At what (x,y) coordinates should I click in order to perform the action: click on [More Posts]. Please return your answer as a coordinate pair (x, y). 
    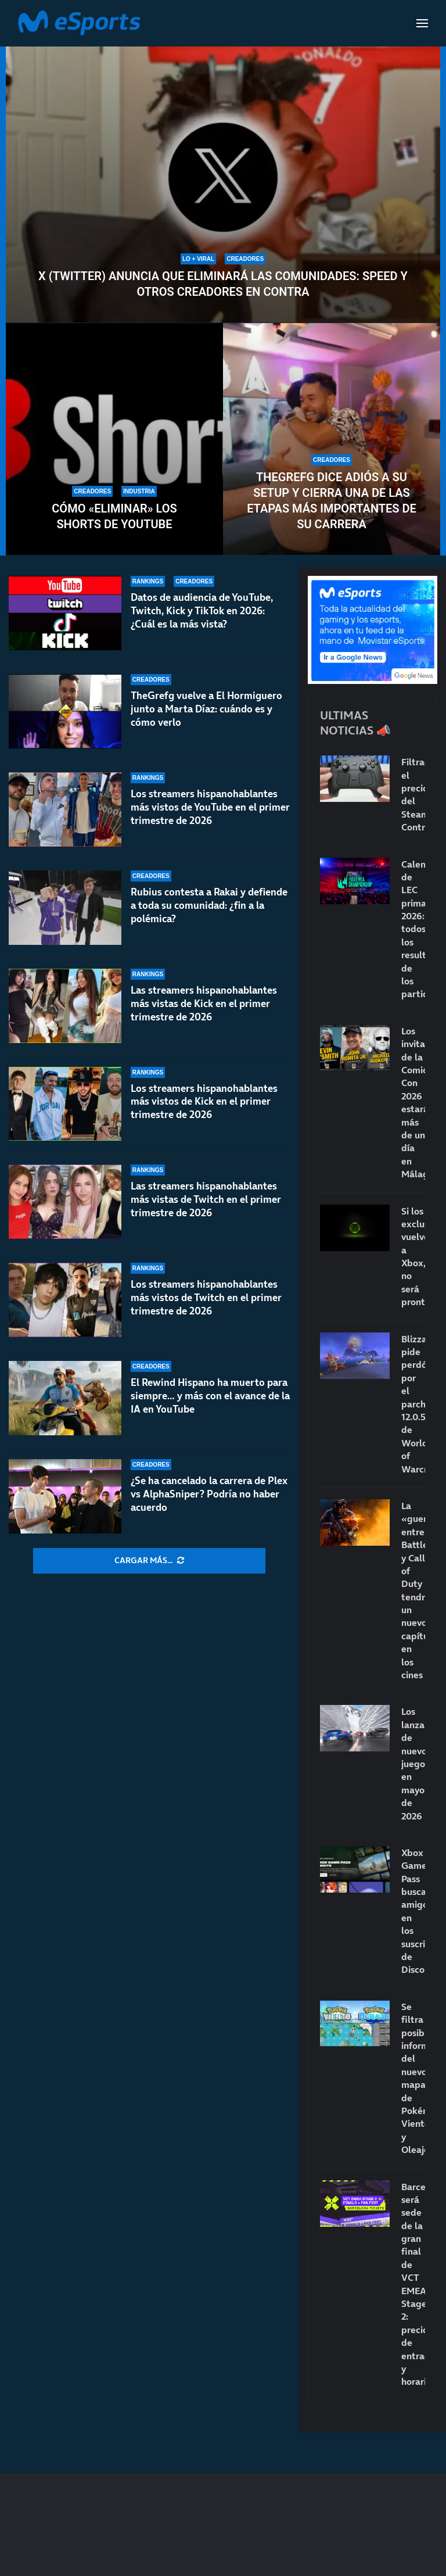
    Looking at the image, I should click on (149, 1561).